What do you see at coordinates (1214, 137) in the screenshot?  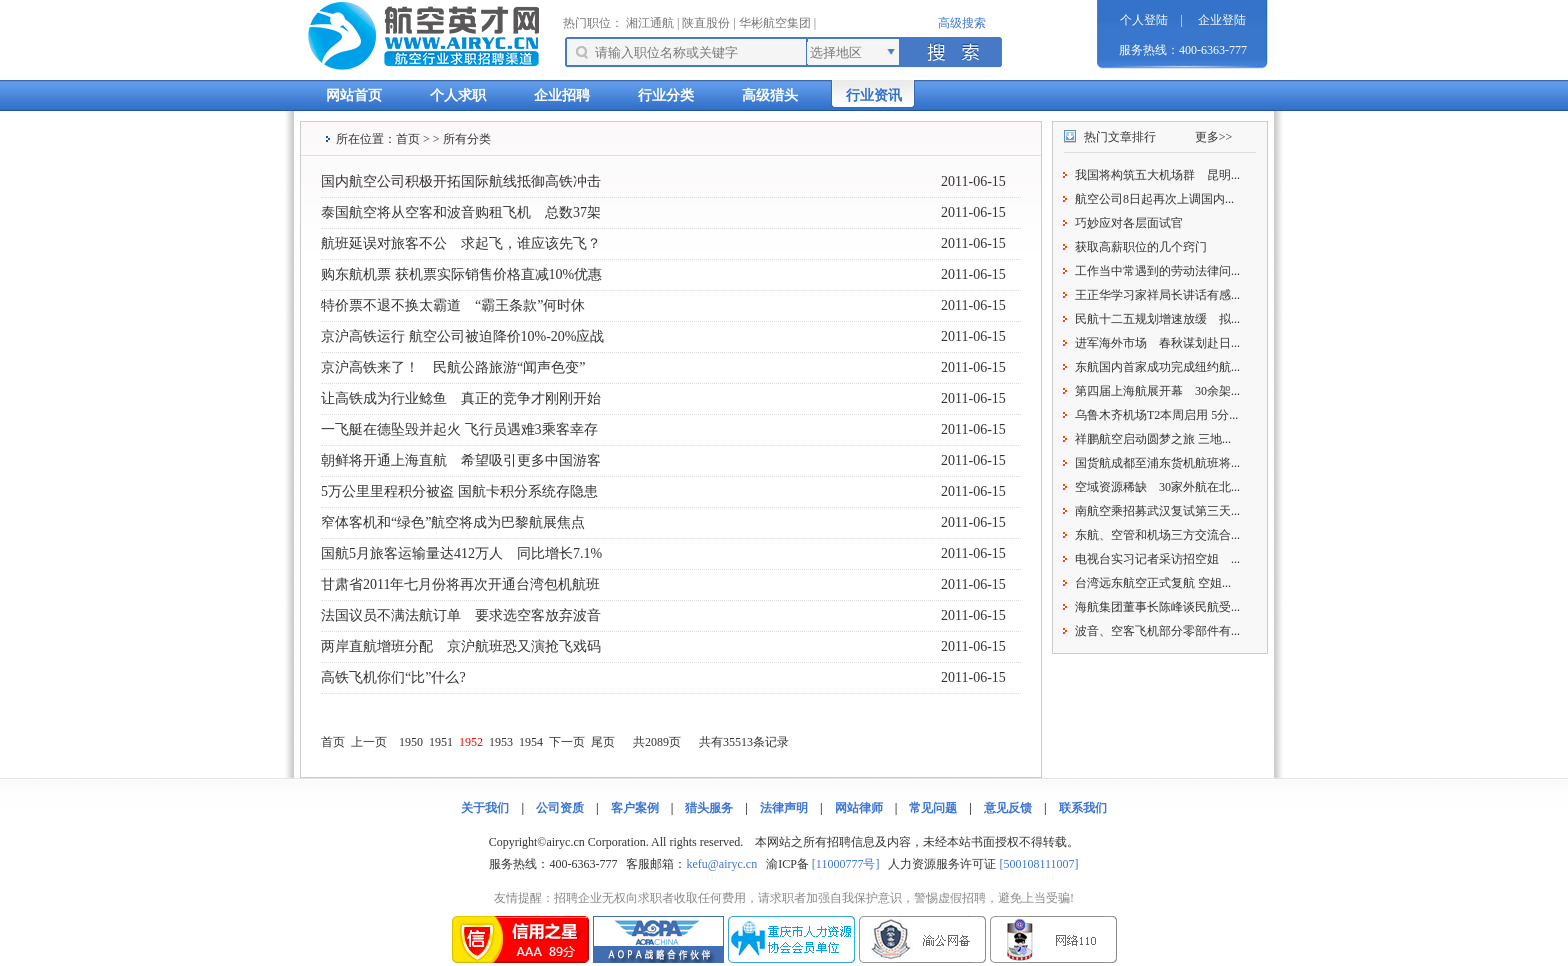 I see `更多>>` at bounding box center [1214, 137].